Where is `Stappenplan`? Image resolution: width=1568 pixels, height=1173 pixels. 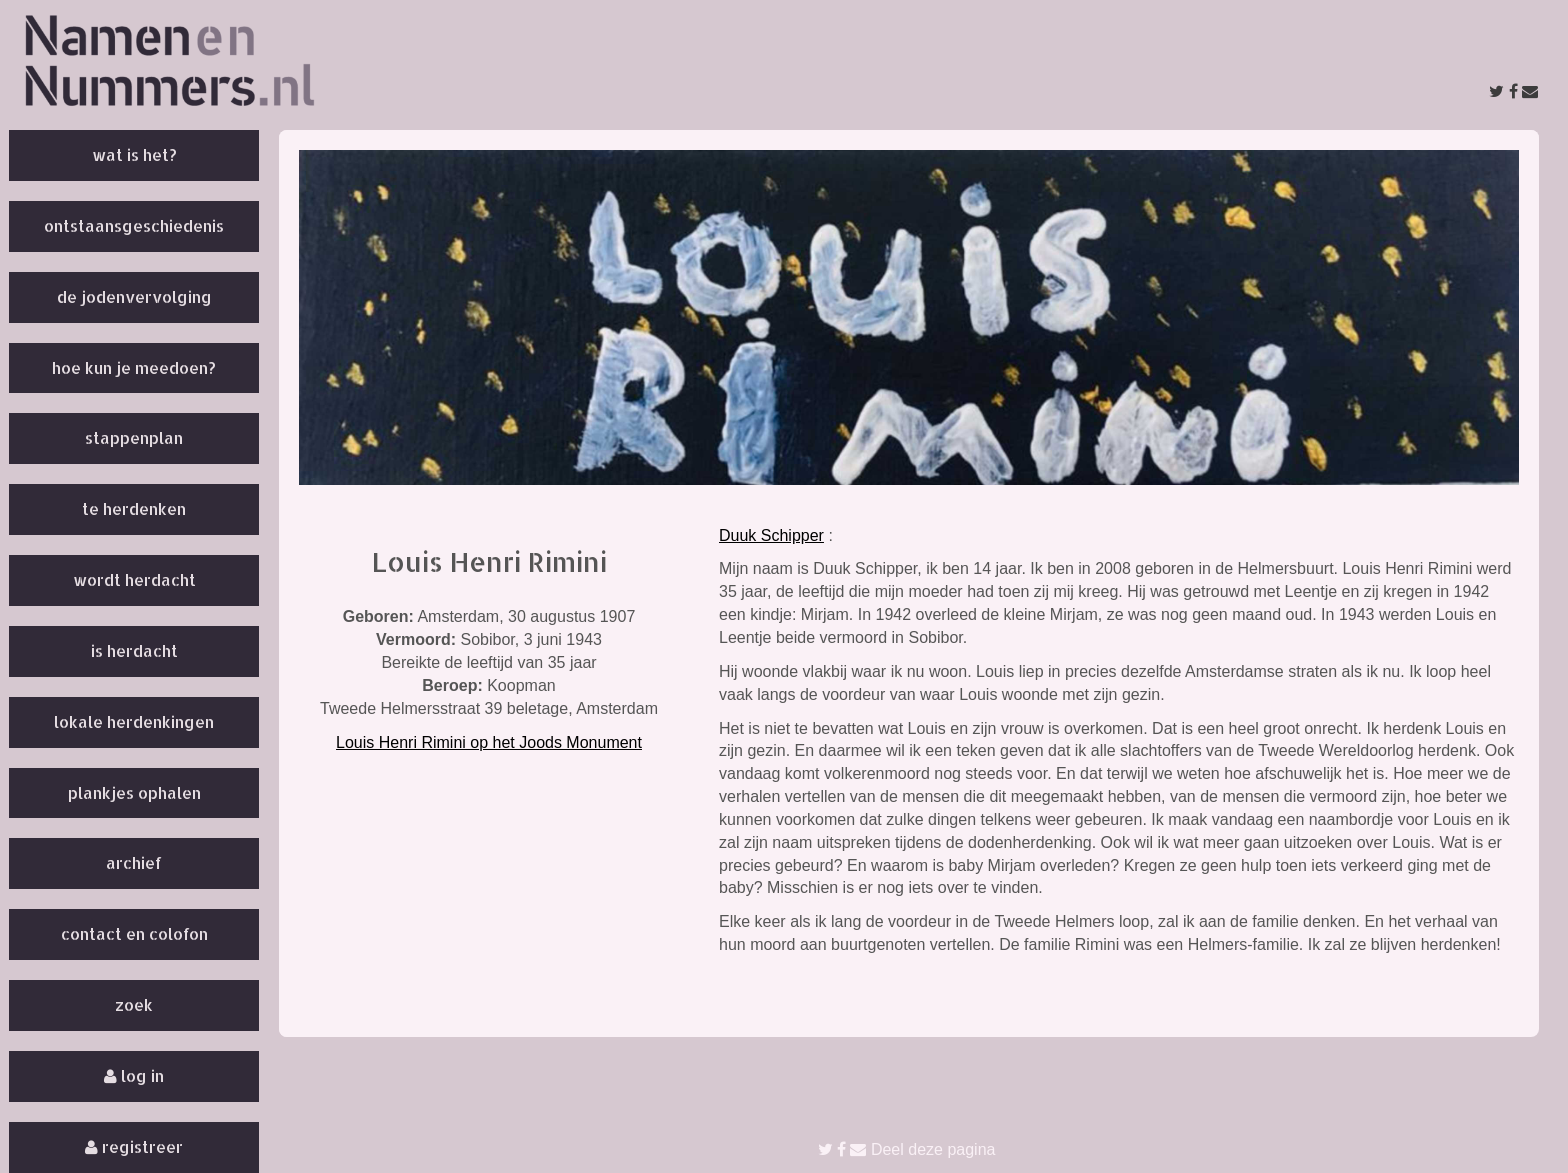 Stappenplan is located at coordinates (134, 437).